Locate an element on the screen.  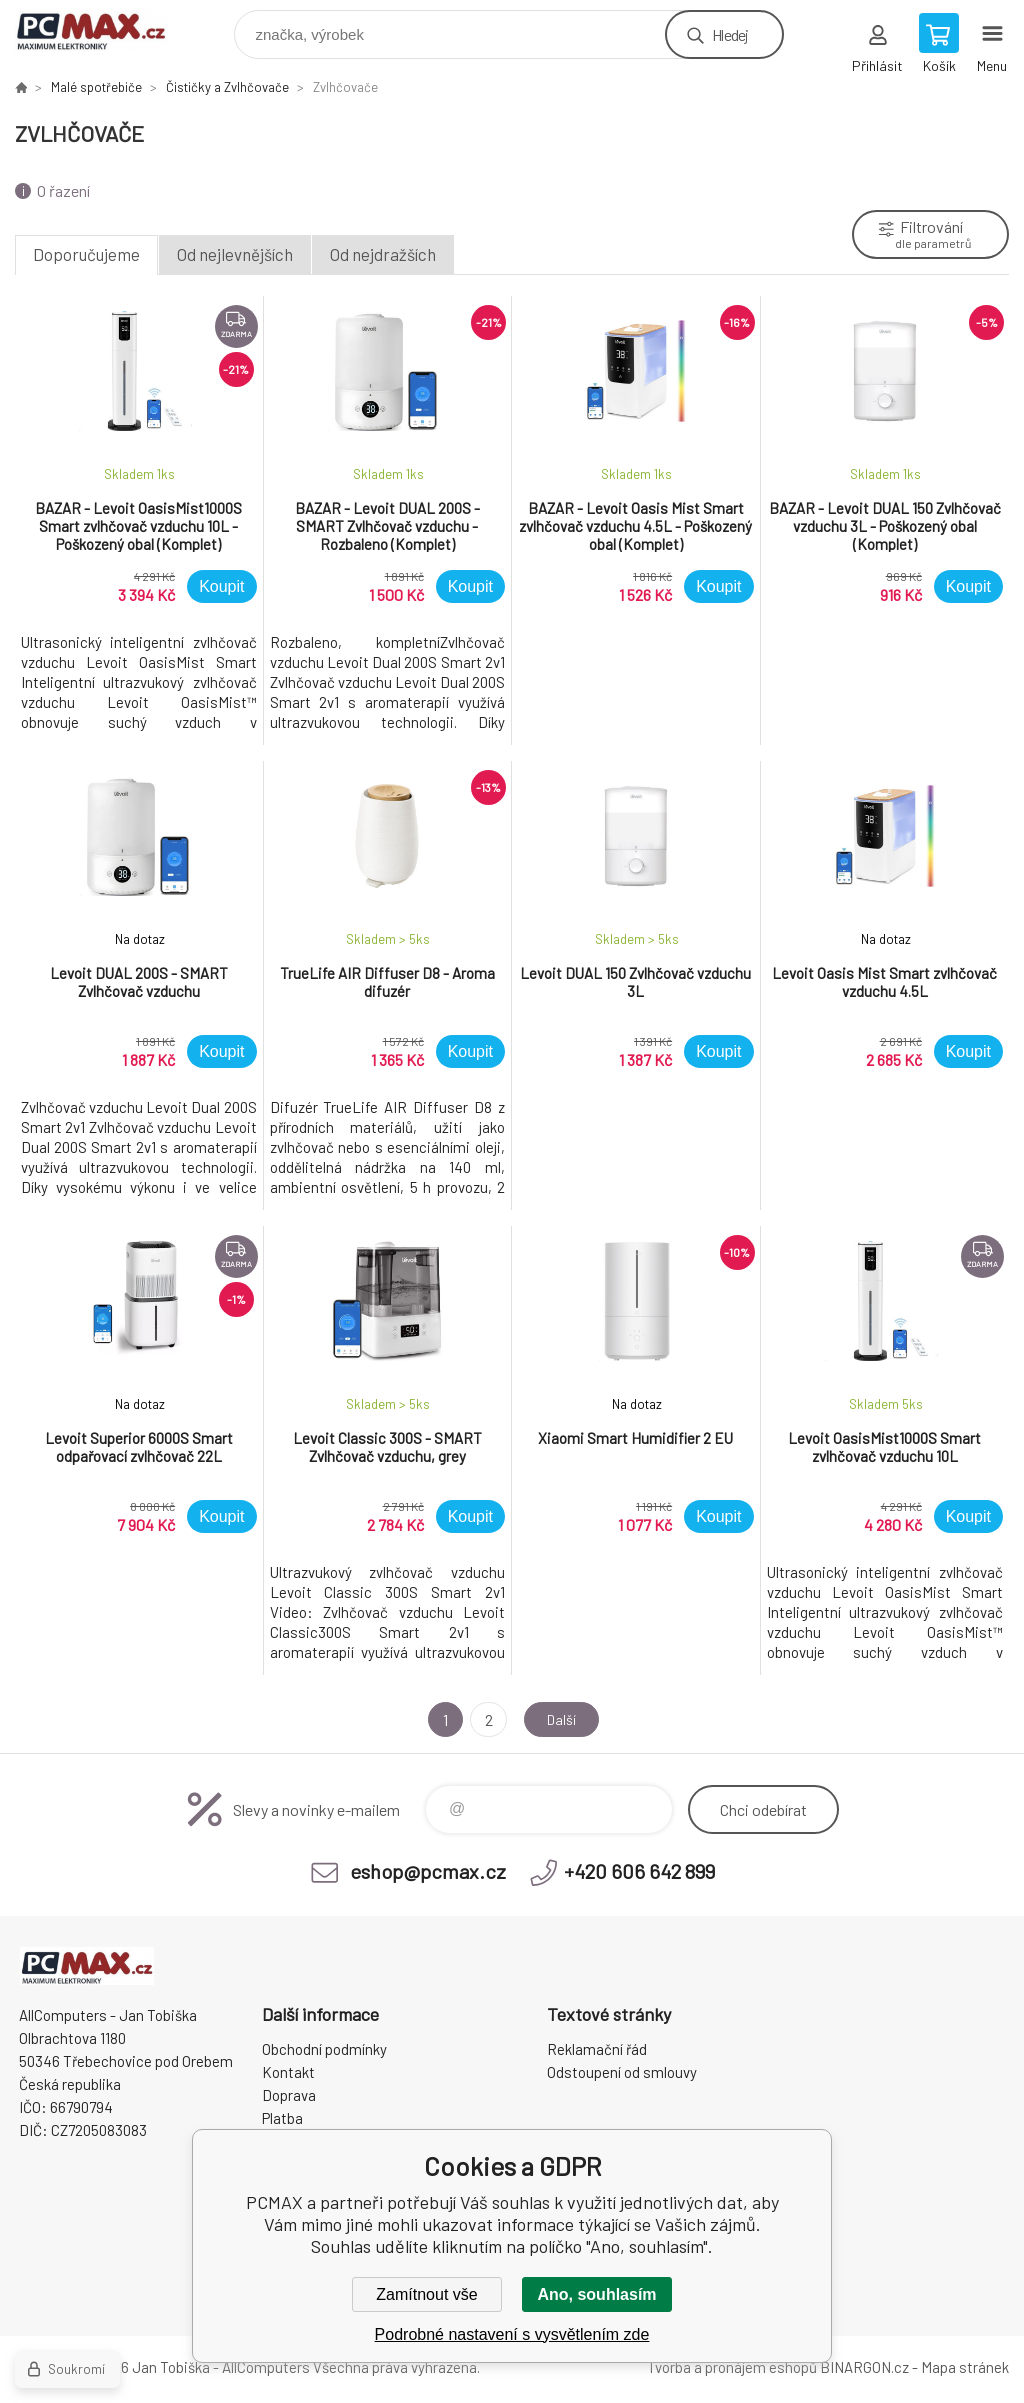
BINARGON.cz is located at coordinates (864, 2367).